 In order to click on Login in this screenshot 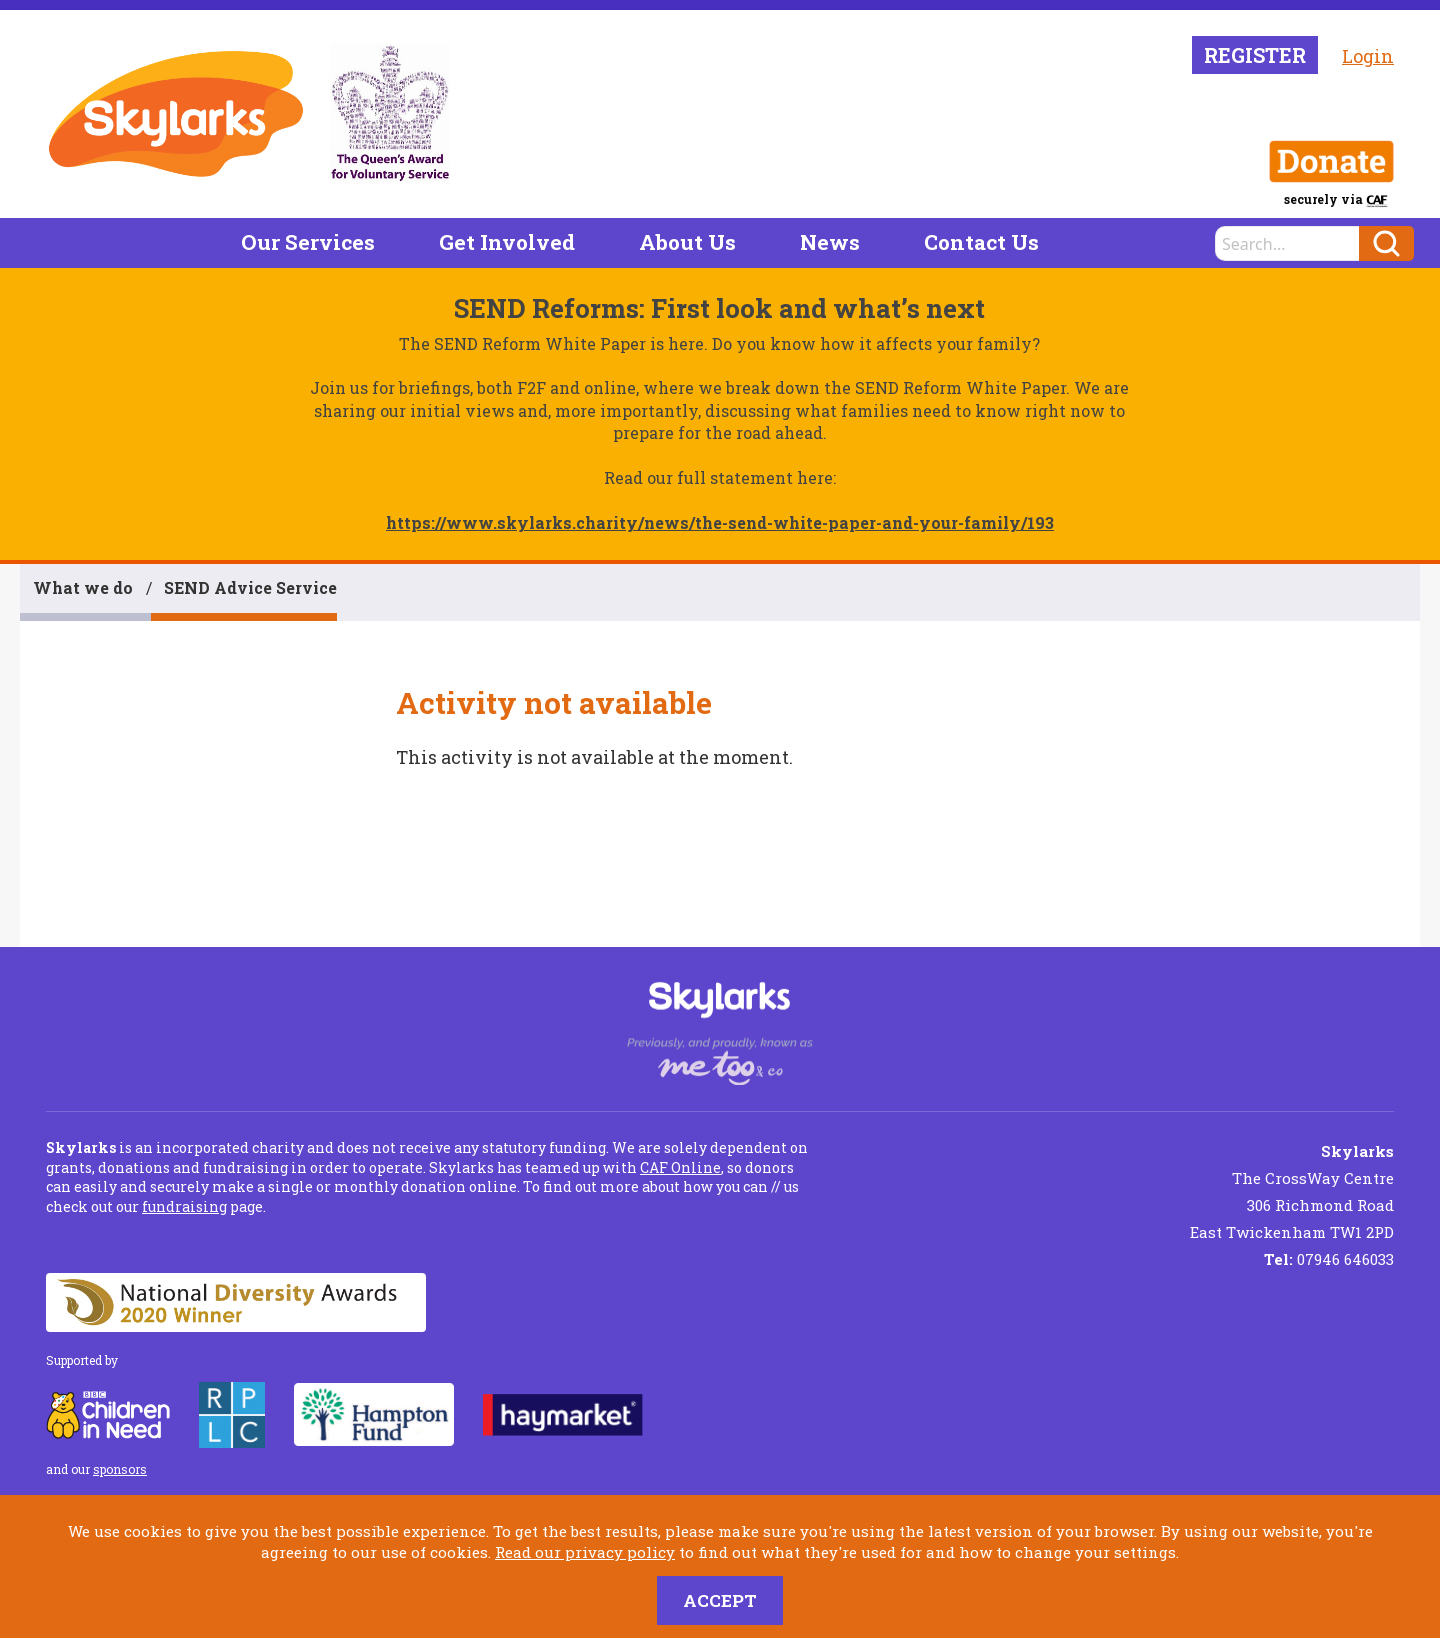, I will do `click(1368, 56)`.